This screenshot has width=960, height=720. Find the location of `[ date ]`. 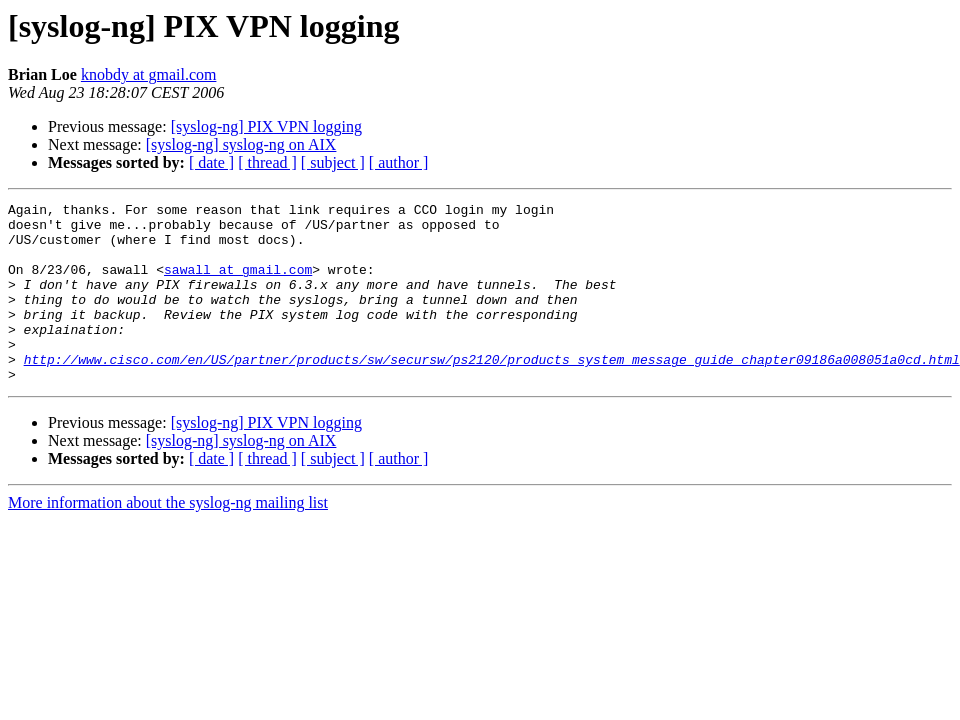

[ date ] is located at coordinates (211, 162).